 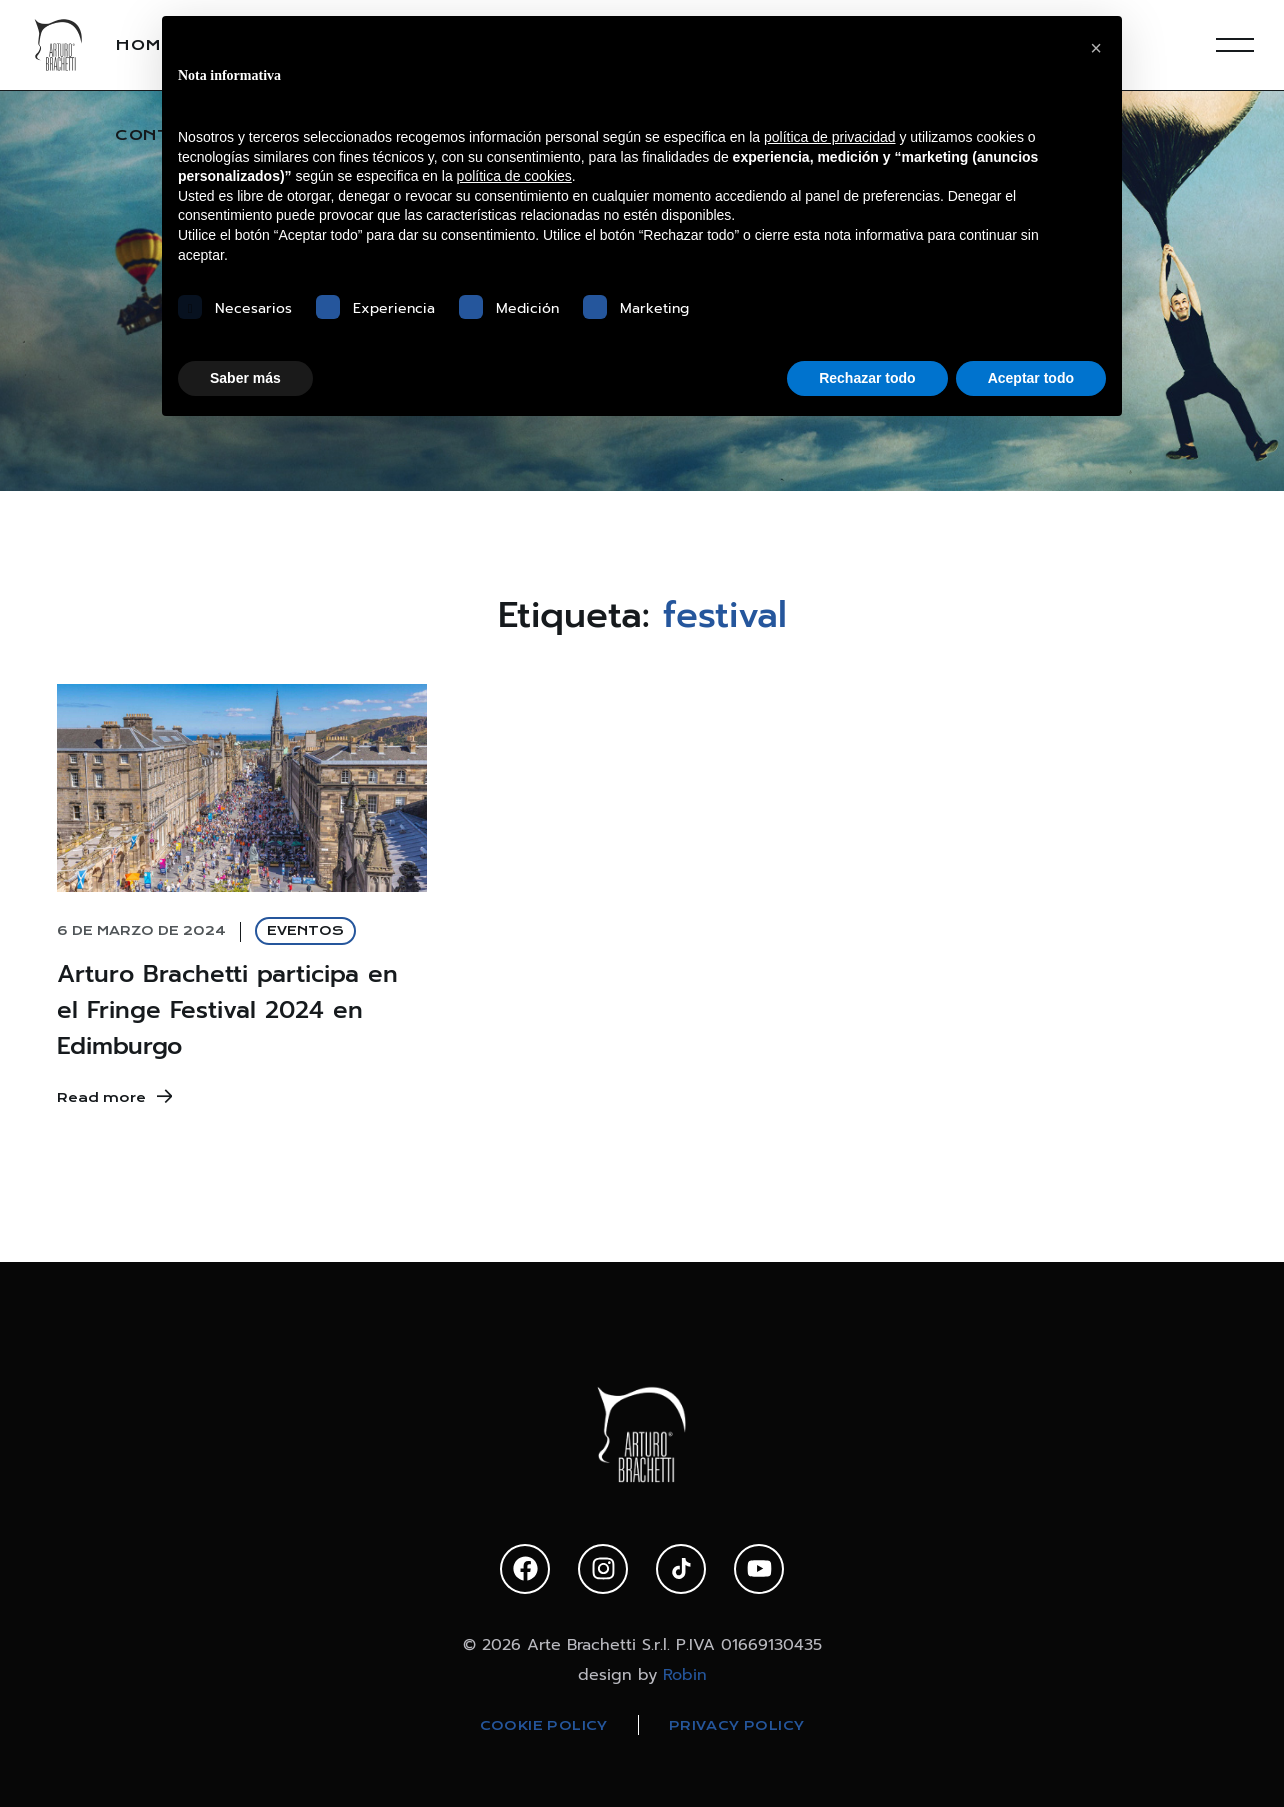 What do you see at coordinates (1096, 48) in the screenshot?
I see `[button]` at bounding box center [1096, 48].